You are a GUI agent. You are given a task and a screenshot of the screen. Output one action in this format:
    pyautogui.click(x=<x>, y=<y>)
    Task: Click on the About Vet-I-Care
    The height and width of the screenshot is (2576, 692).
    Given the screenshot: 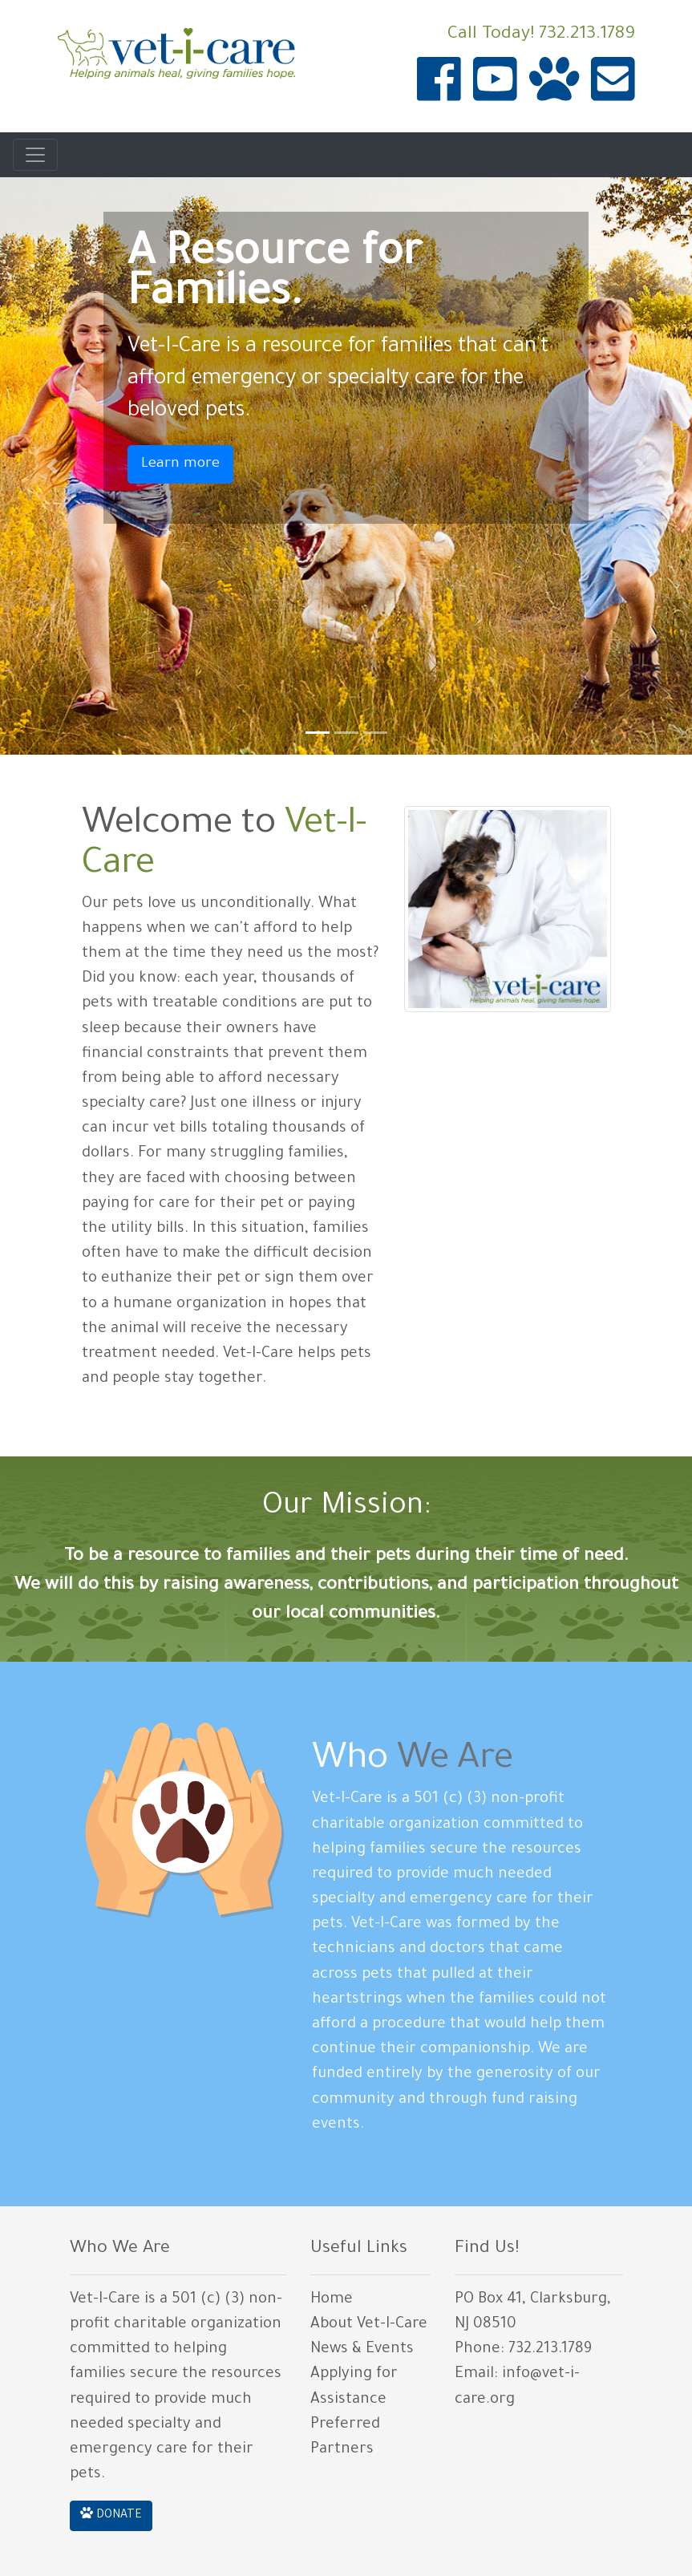 What is the action you would take?
    pyautogui.click(x=368, y=2325)
    